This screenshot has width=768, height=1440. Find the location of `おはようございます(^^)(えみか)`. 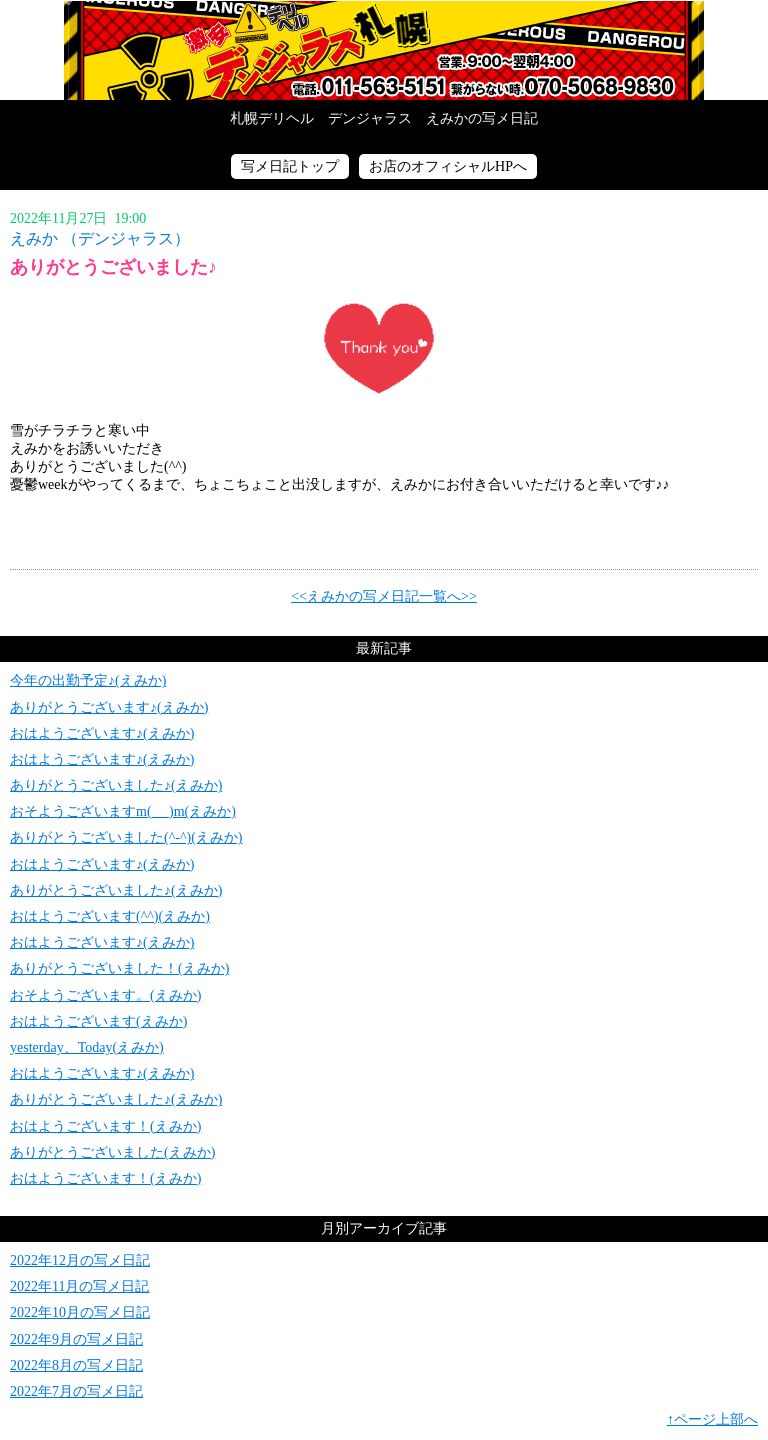

おはようございます(^^)(えみか) is located at coordinates (110, 916).